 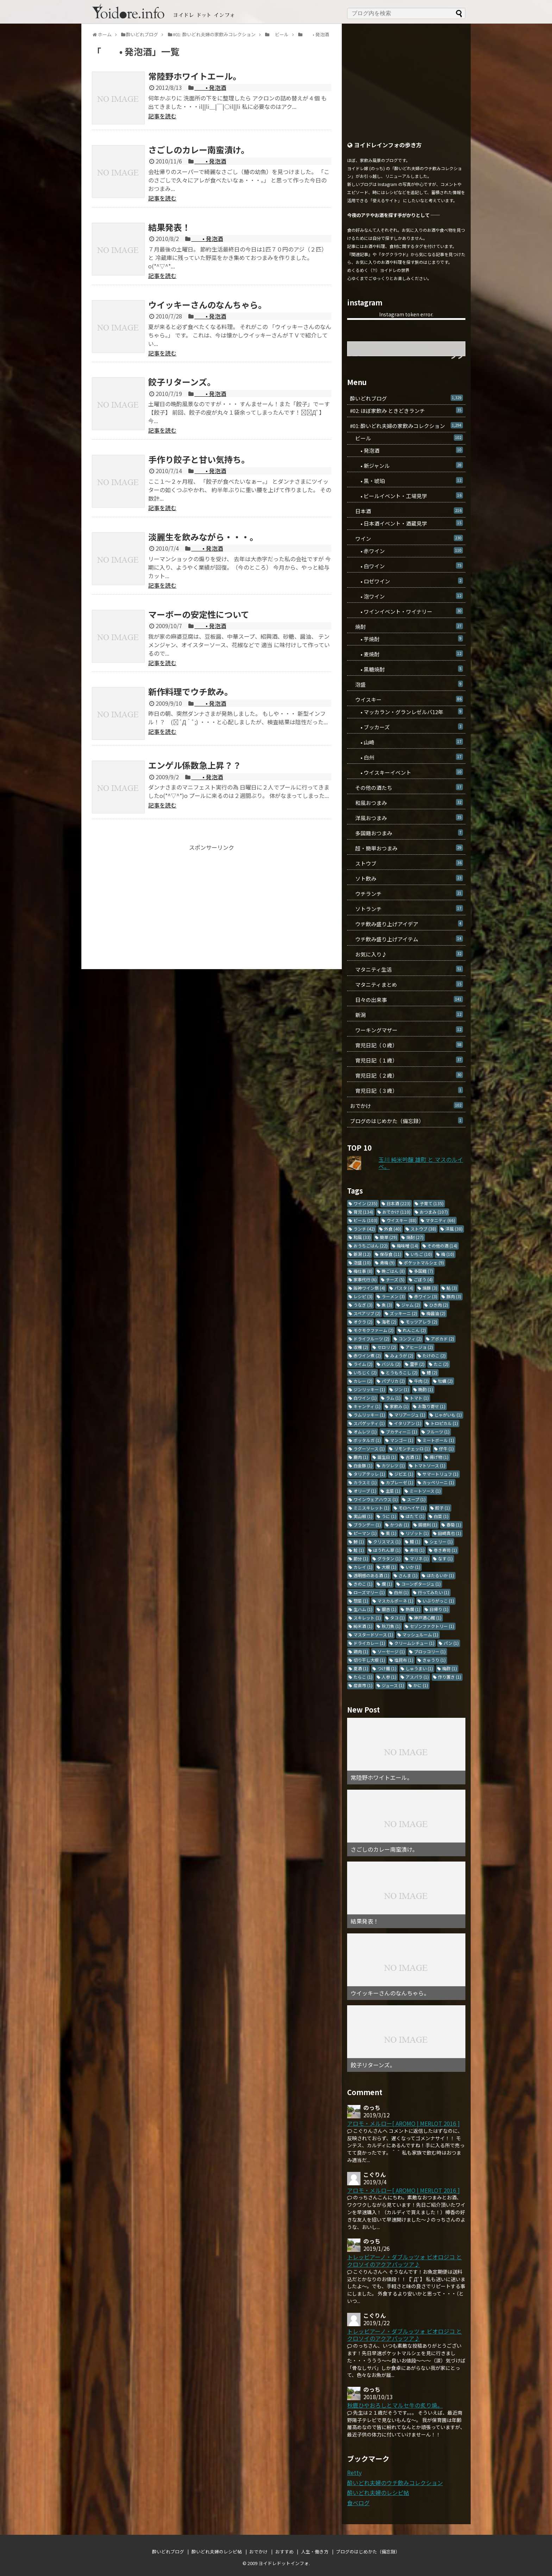 I want to click on 日本酒, so click(x=406, y=511).